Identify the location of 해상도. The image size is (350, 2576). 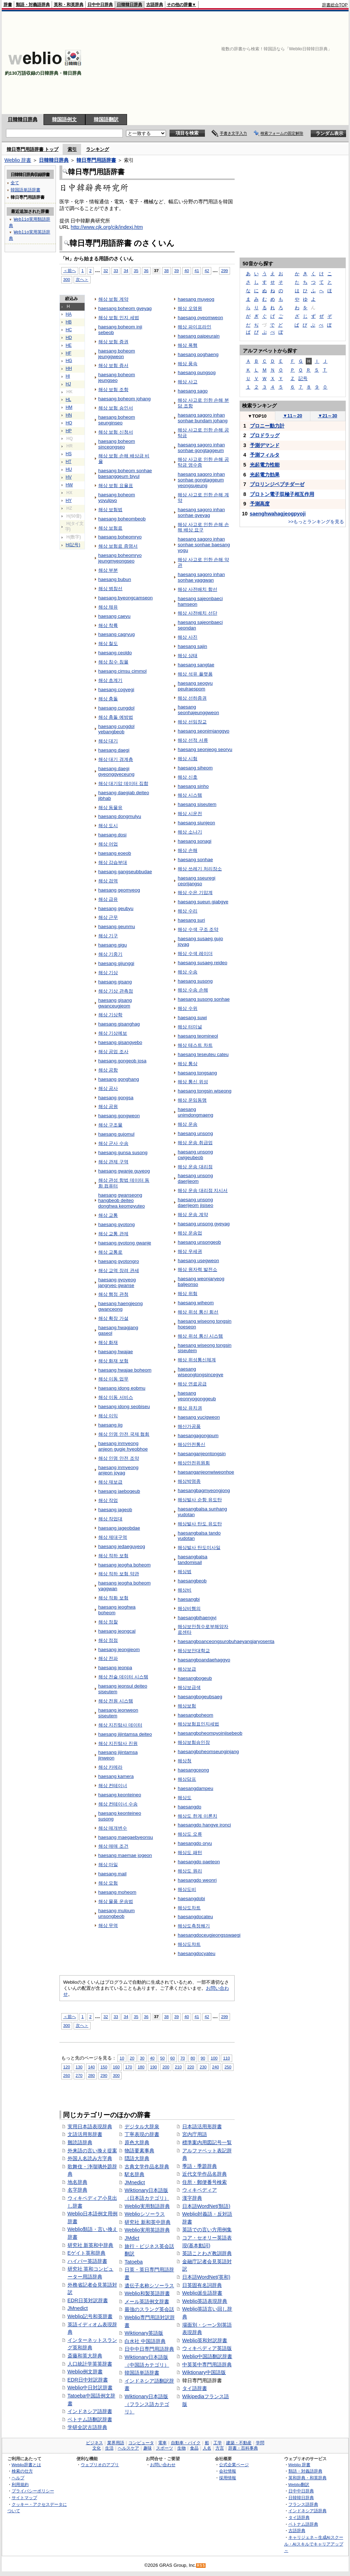
(184, 1797).